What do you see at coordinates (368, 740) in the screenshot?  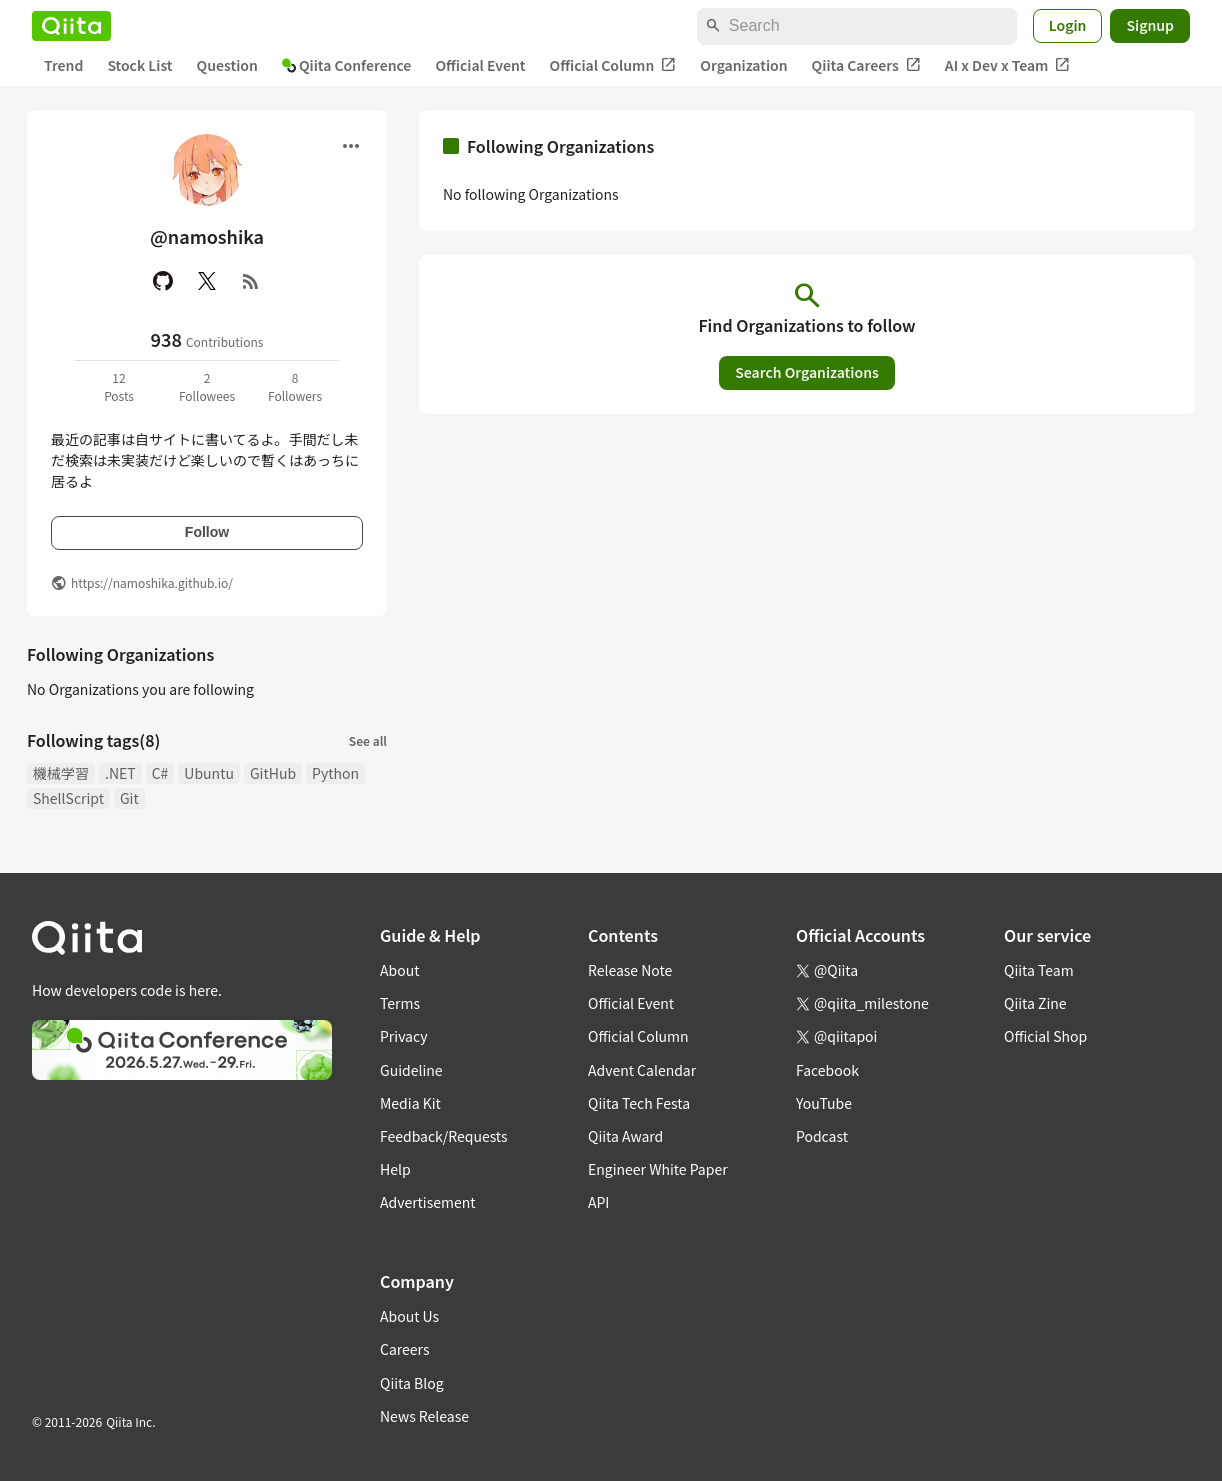 I see `See all` at bounding box center [368, 740].